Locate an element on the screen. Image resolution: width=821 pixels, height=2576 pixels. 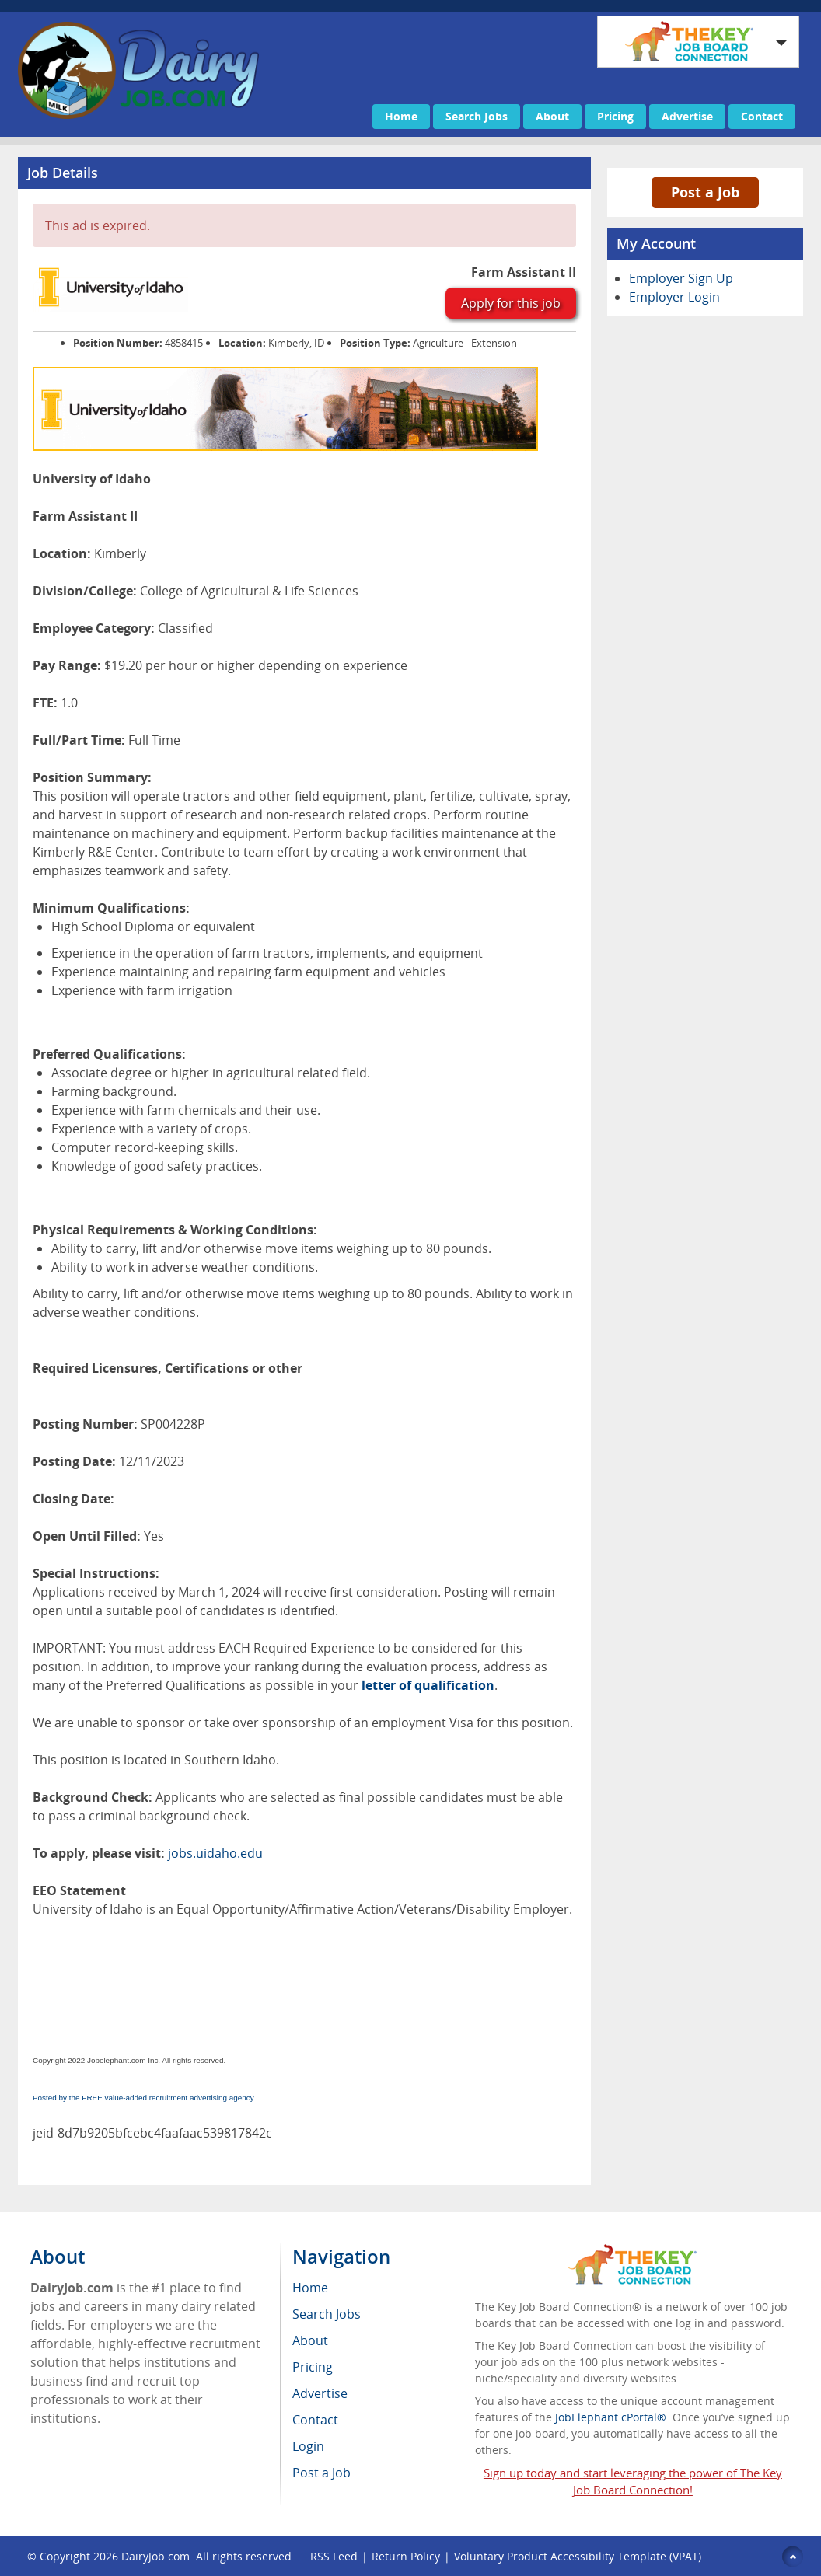
Employer Sign Up is located at coordinates (681, 278).